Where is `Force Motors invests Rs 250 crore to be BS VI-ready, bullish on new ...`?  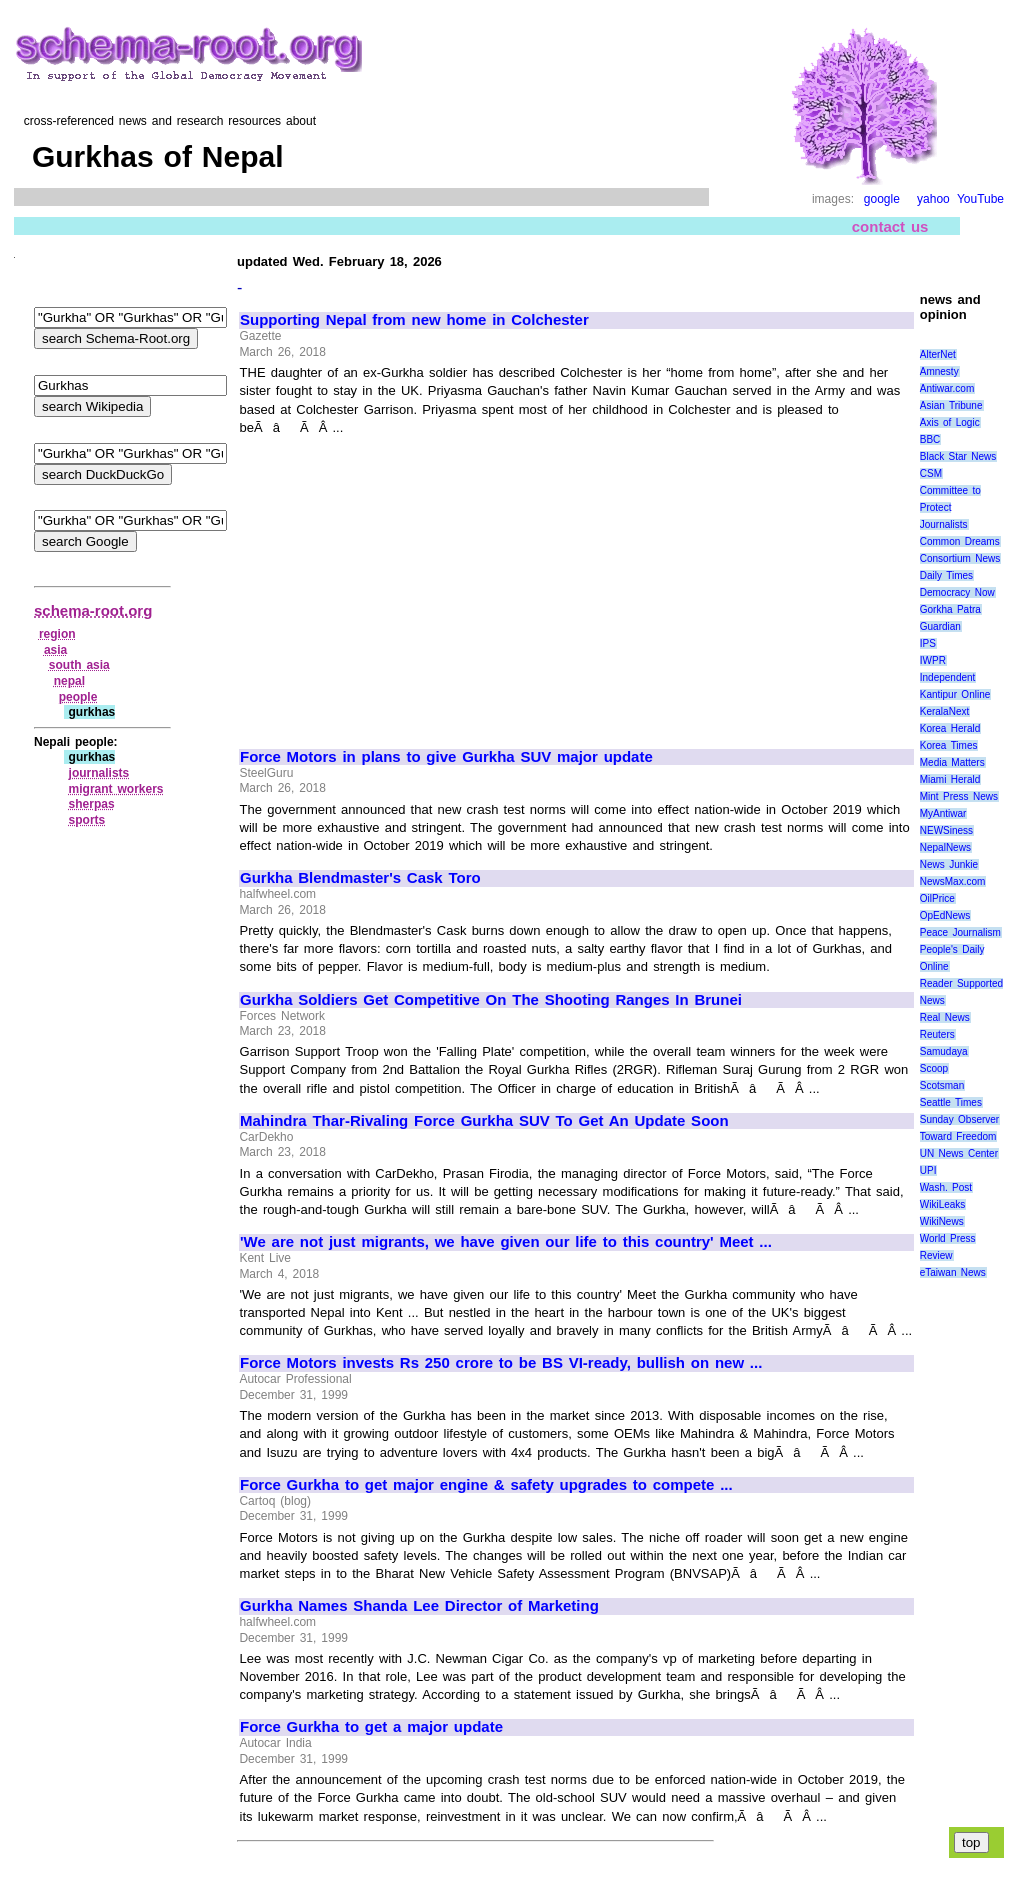
Force Motors invests Rs 250 crore to be BS VI-ready, bullish on new ... is located at coordinates (501, 1363).